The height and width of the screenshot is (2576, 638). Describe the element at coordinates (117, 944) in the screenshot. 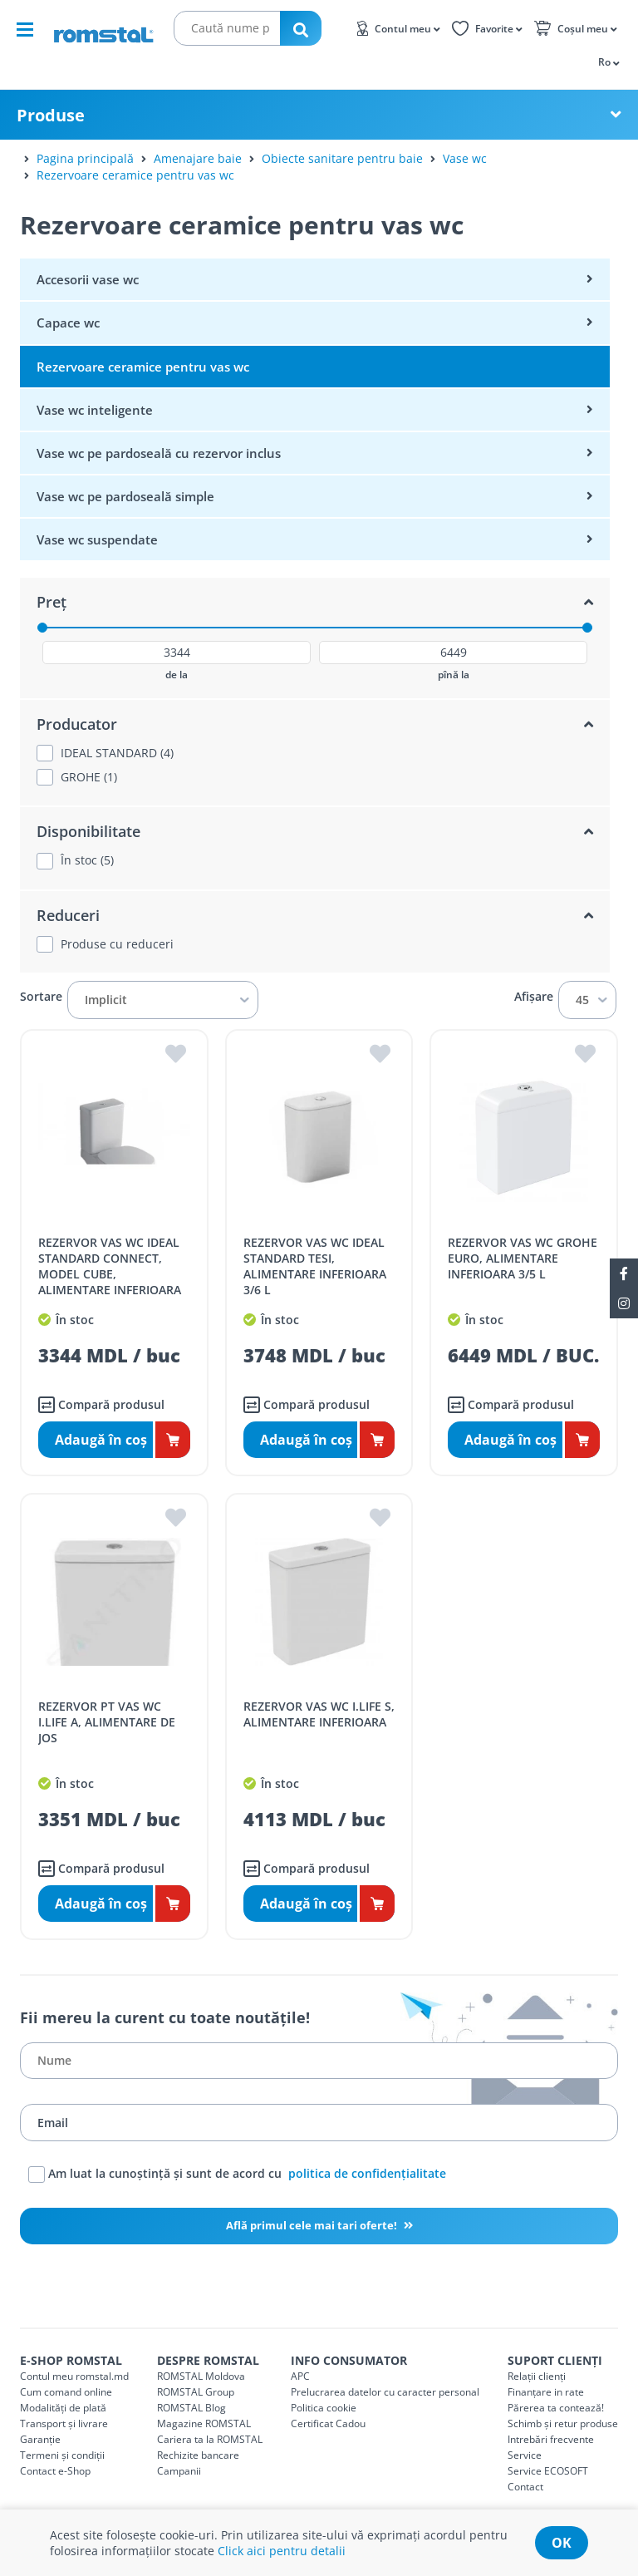

I see `Produse cu reduceri` at that location.